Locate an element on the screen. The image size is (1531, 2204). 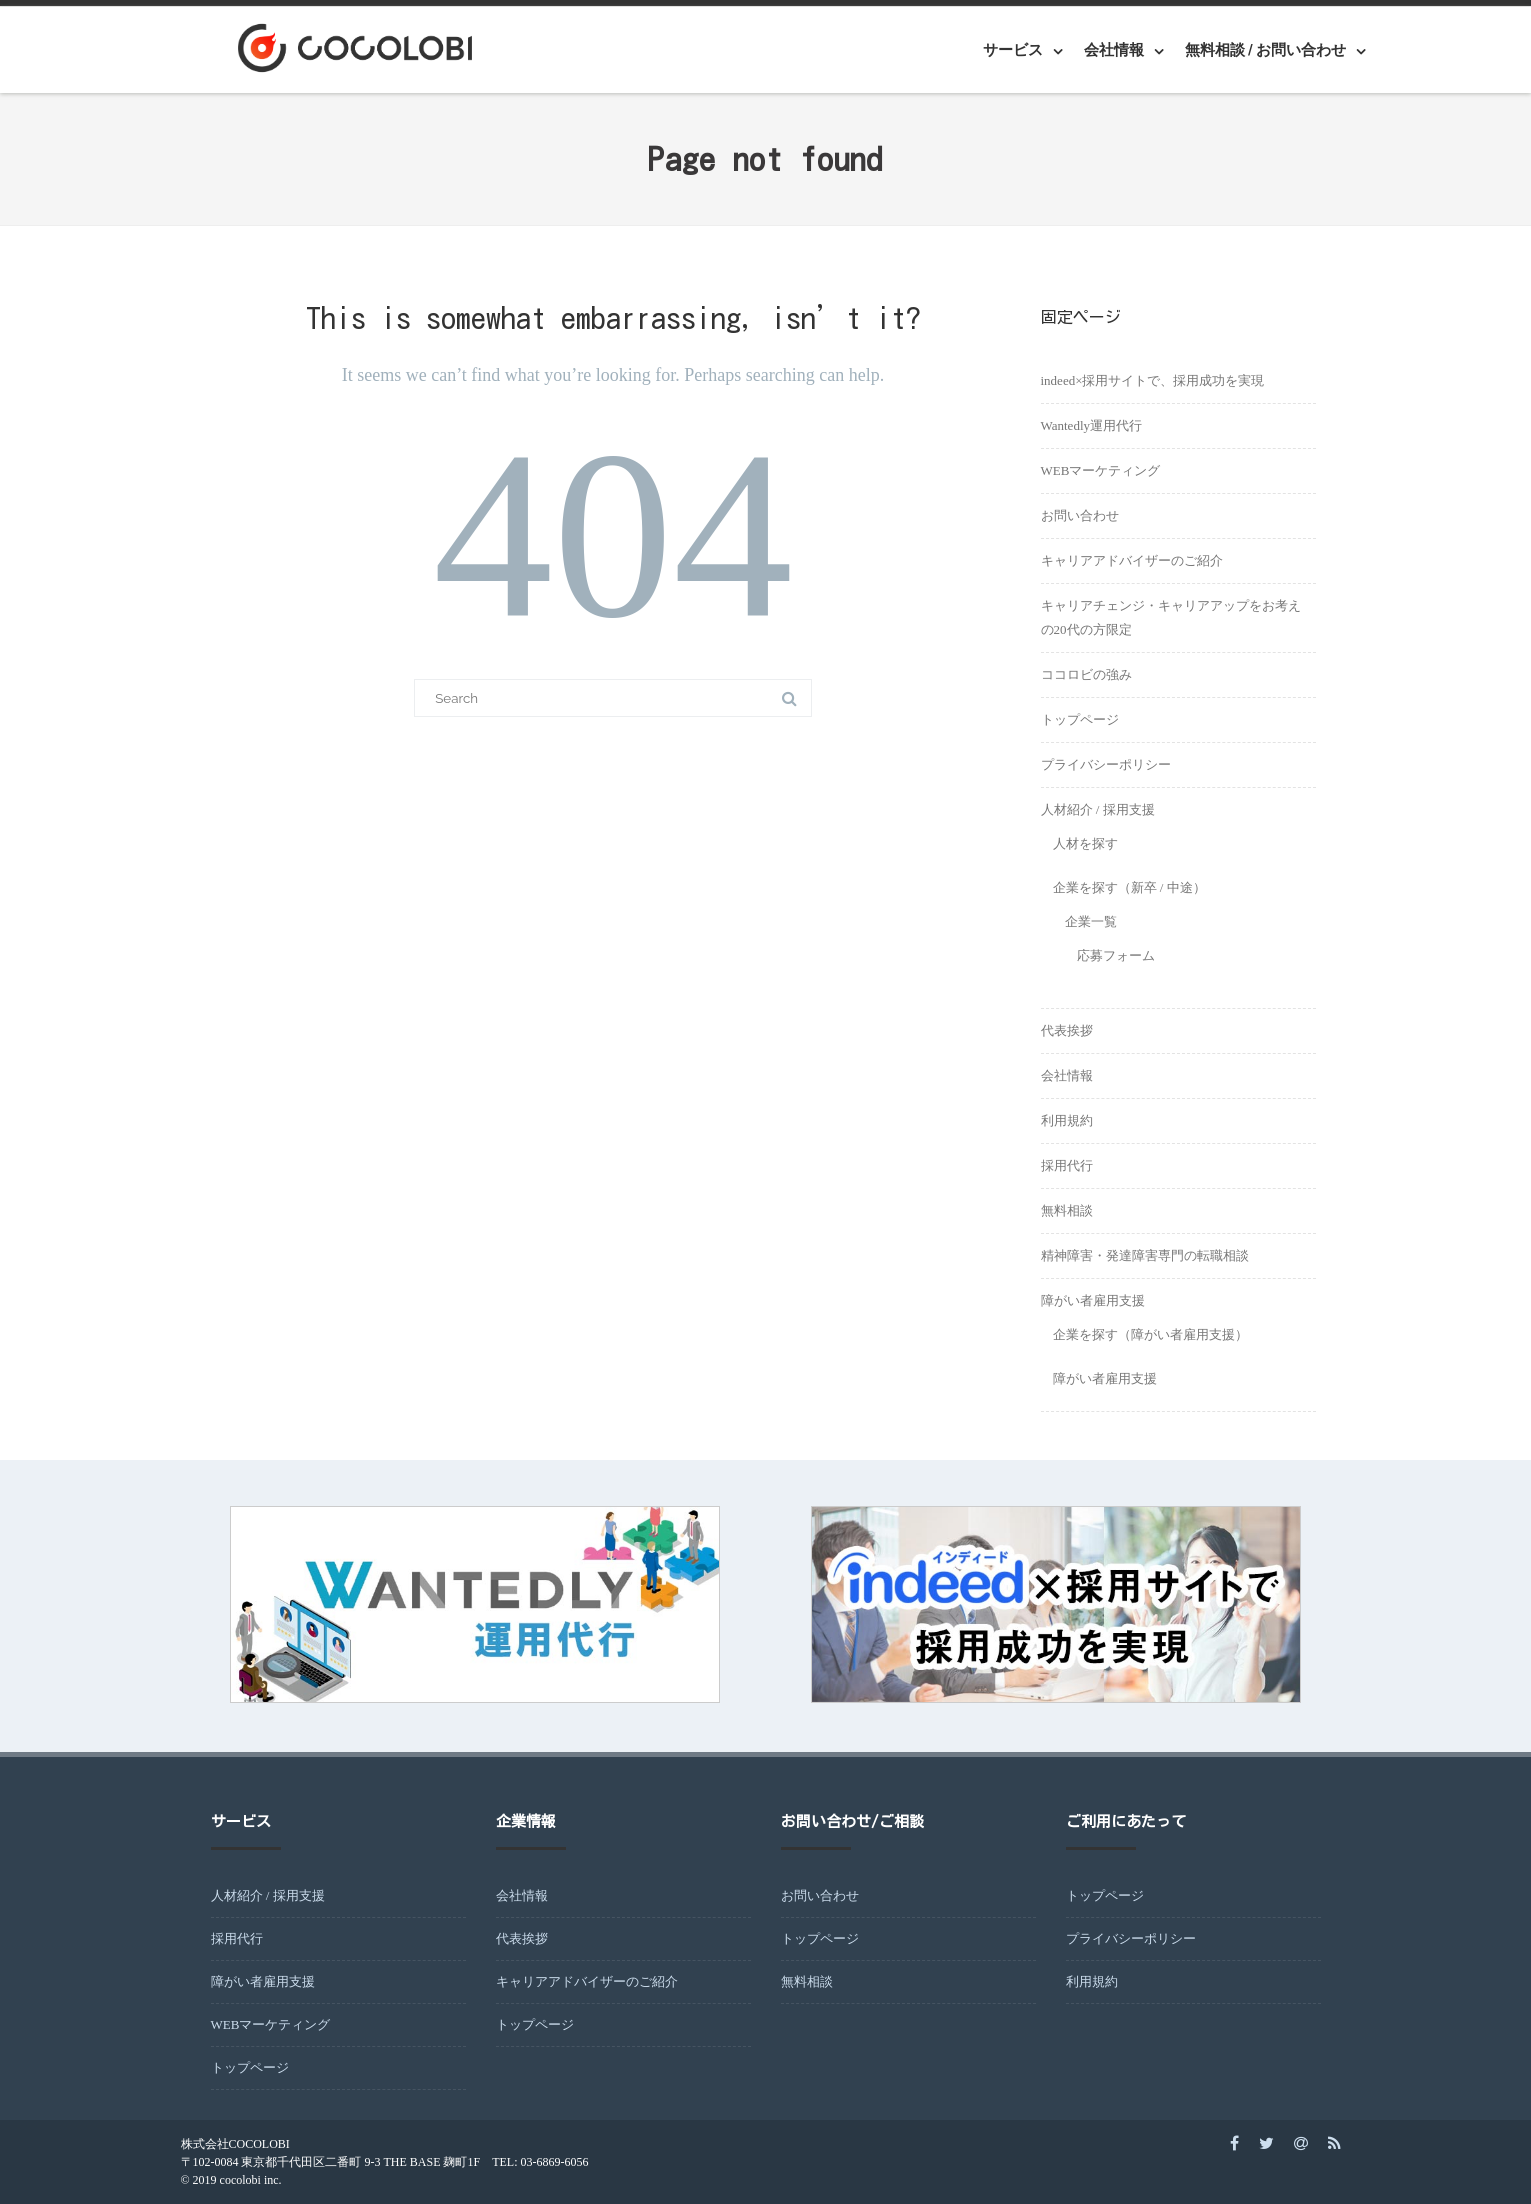
企業を探す（新卒 / 中途） is located at coordinates (1129, 887).